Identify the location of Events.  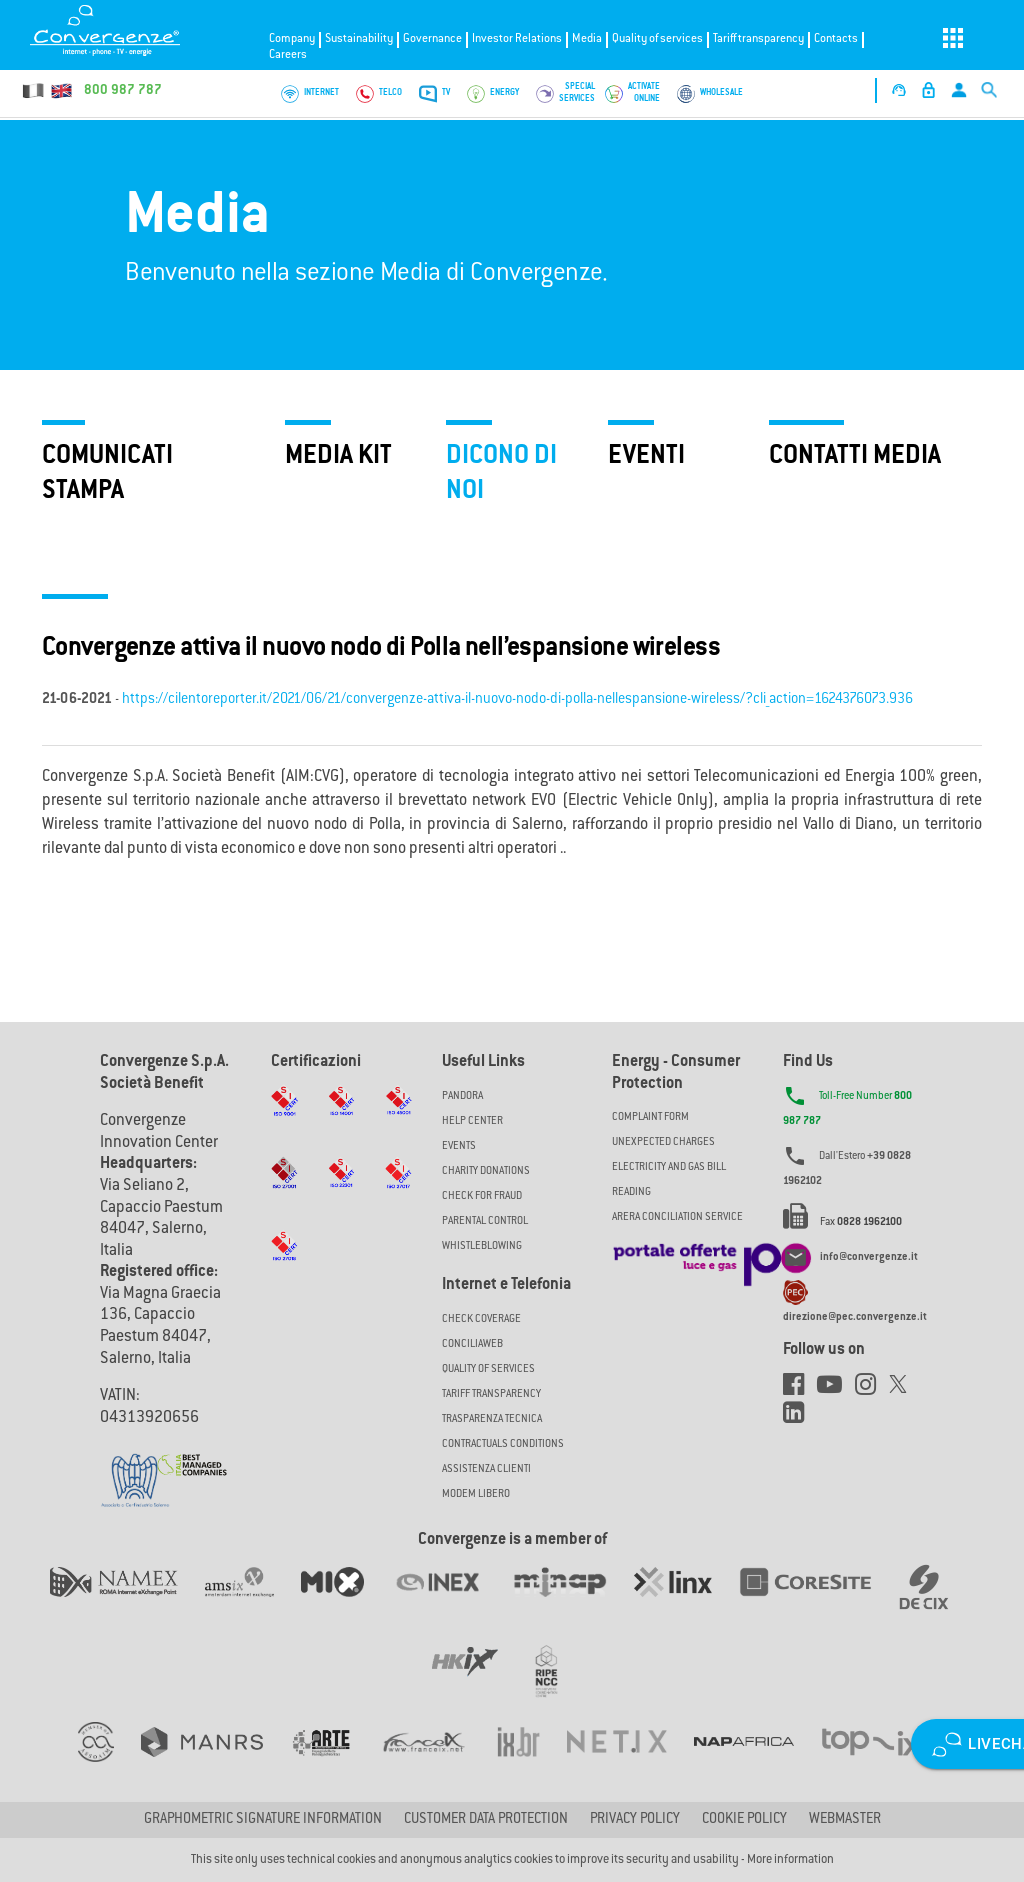
(459, 1146).